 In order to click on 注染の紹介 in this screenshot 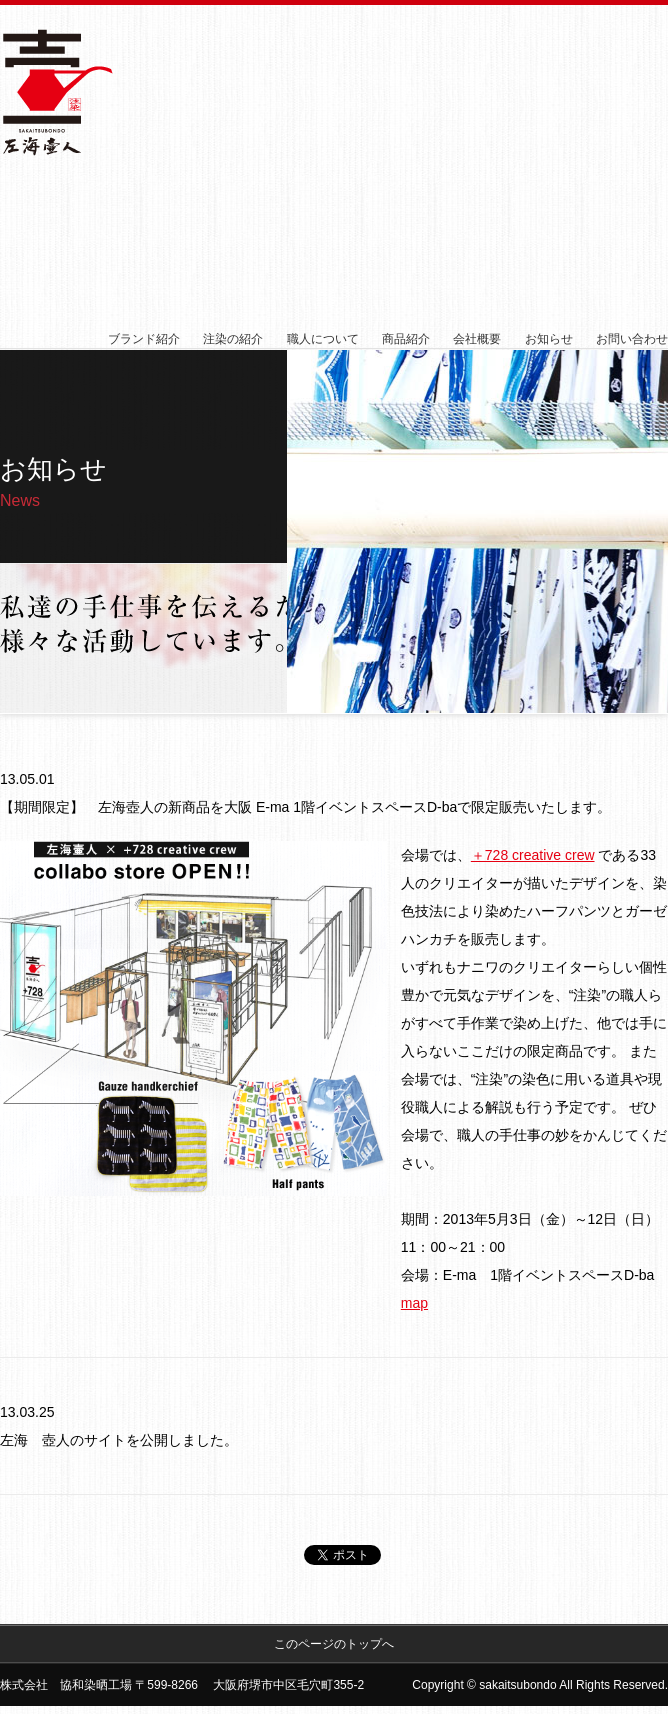, I will do `click(233, 339)`.